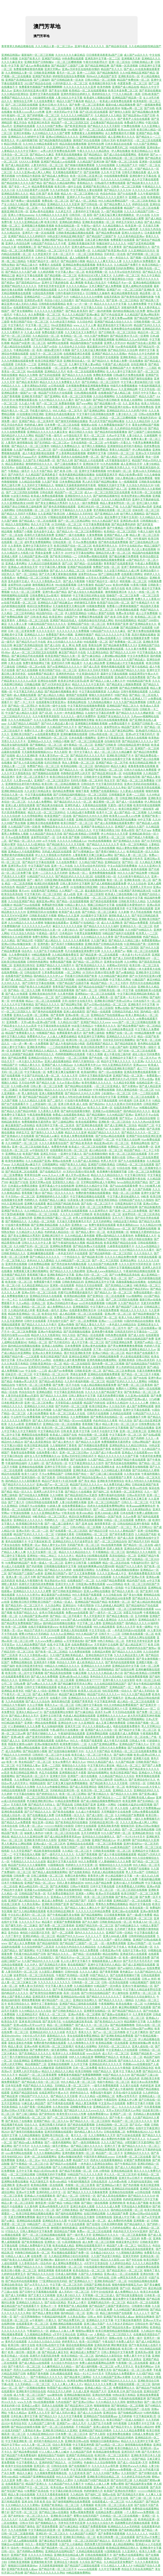  Describe the element at coordinates (36, 2444) in the screenshot. I see `av久久人妻一区二区三区` at that location.